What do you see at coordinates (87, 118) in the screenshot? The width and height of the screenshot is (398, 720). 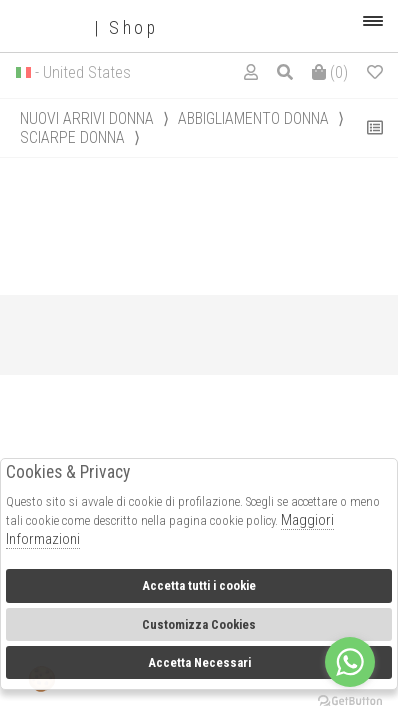 I see `Nuovi Arrivi donna` at bounding box center [87, 118].